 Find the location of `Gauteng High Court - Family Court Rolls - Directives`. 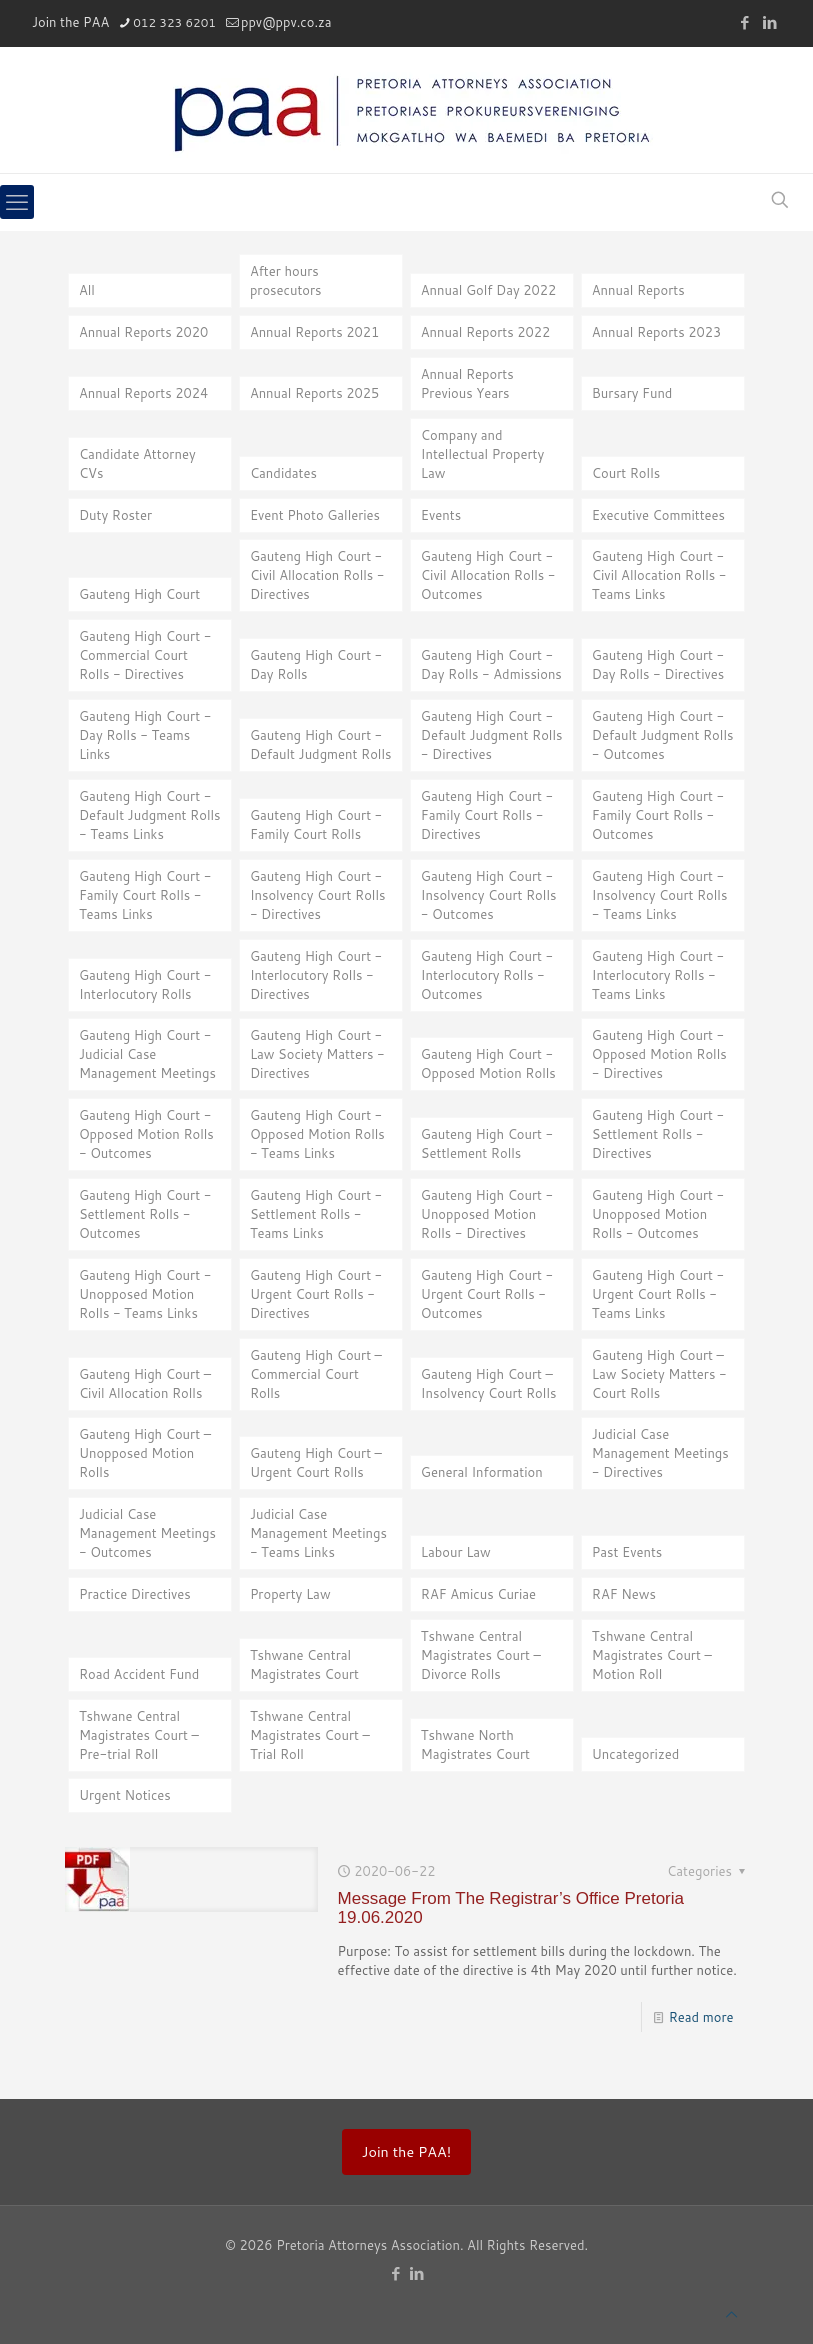

Gauteng High Court - Family Court Rolls - Directives is located at coordinates (487, 815).